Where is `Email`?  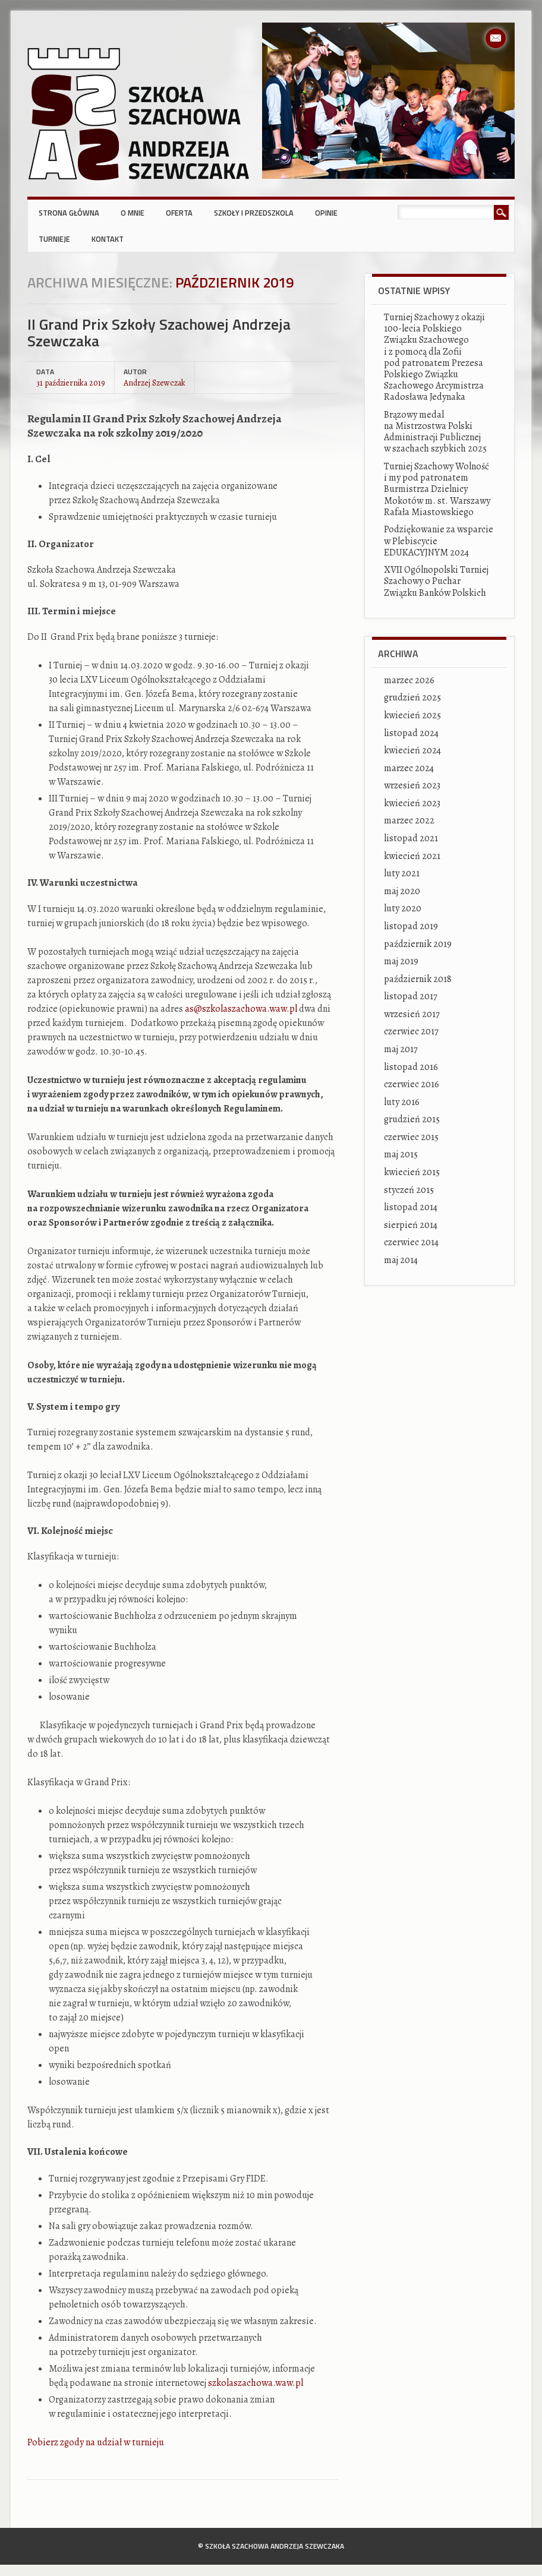
Email is located at coordinates (496, 38).